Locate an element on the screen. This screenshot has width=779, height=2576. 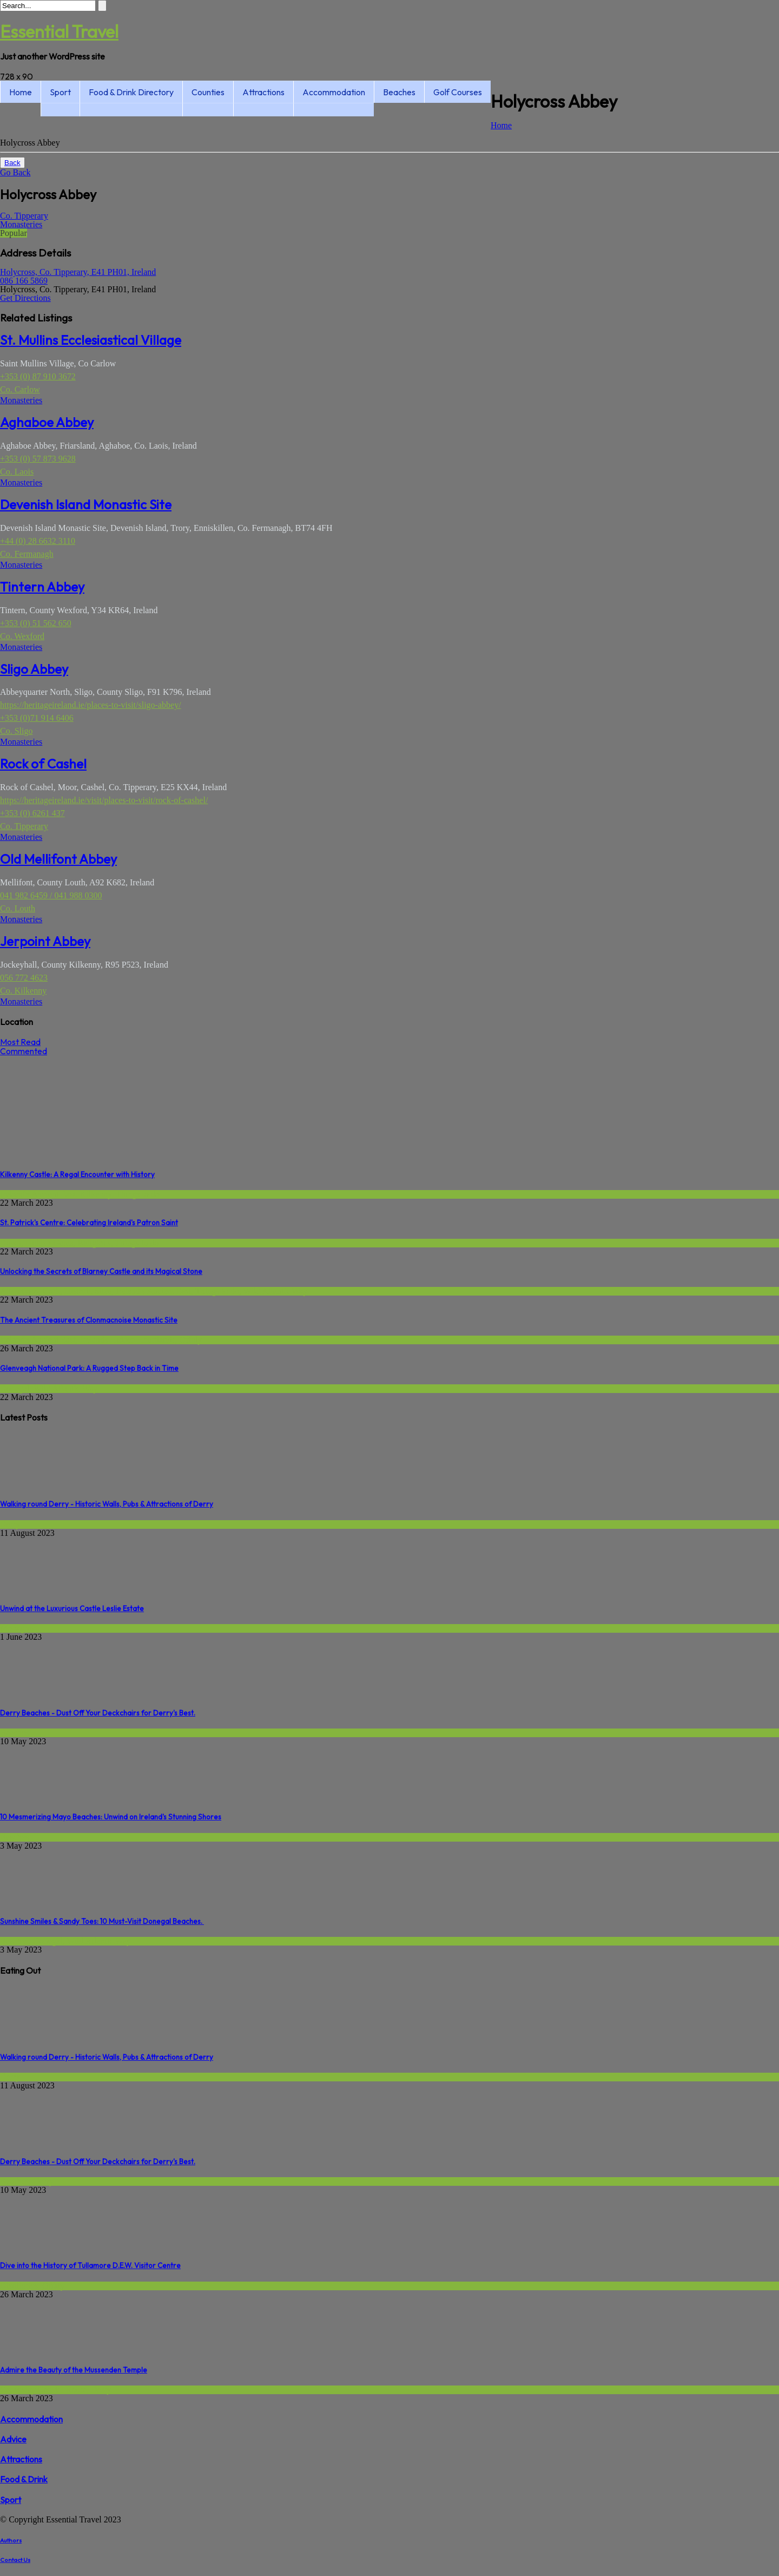
Food & Drink is located at coordinates (24, 2479).